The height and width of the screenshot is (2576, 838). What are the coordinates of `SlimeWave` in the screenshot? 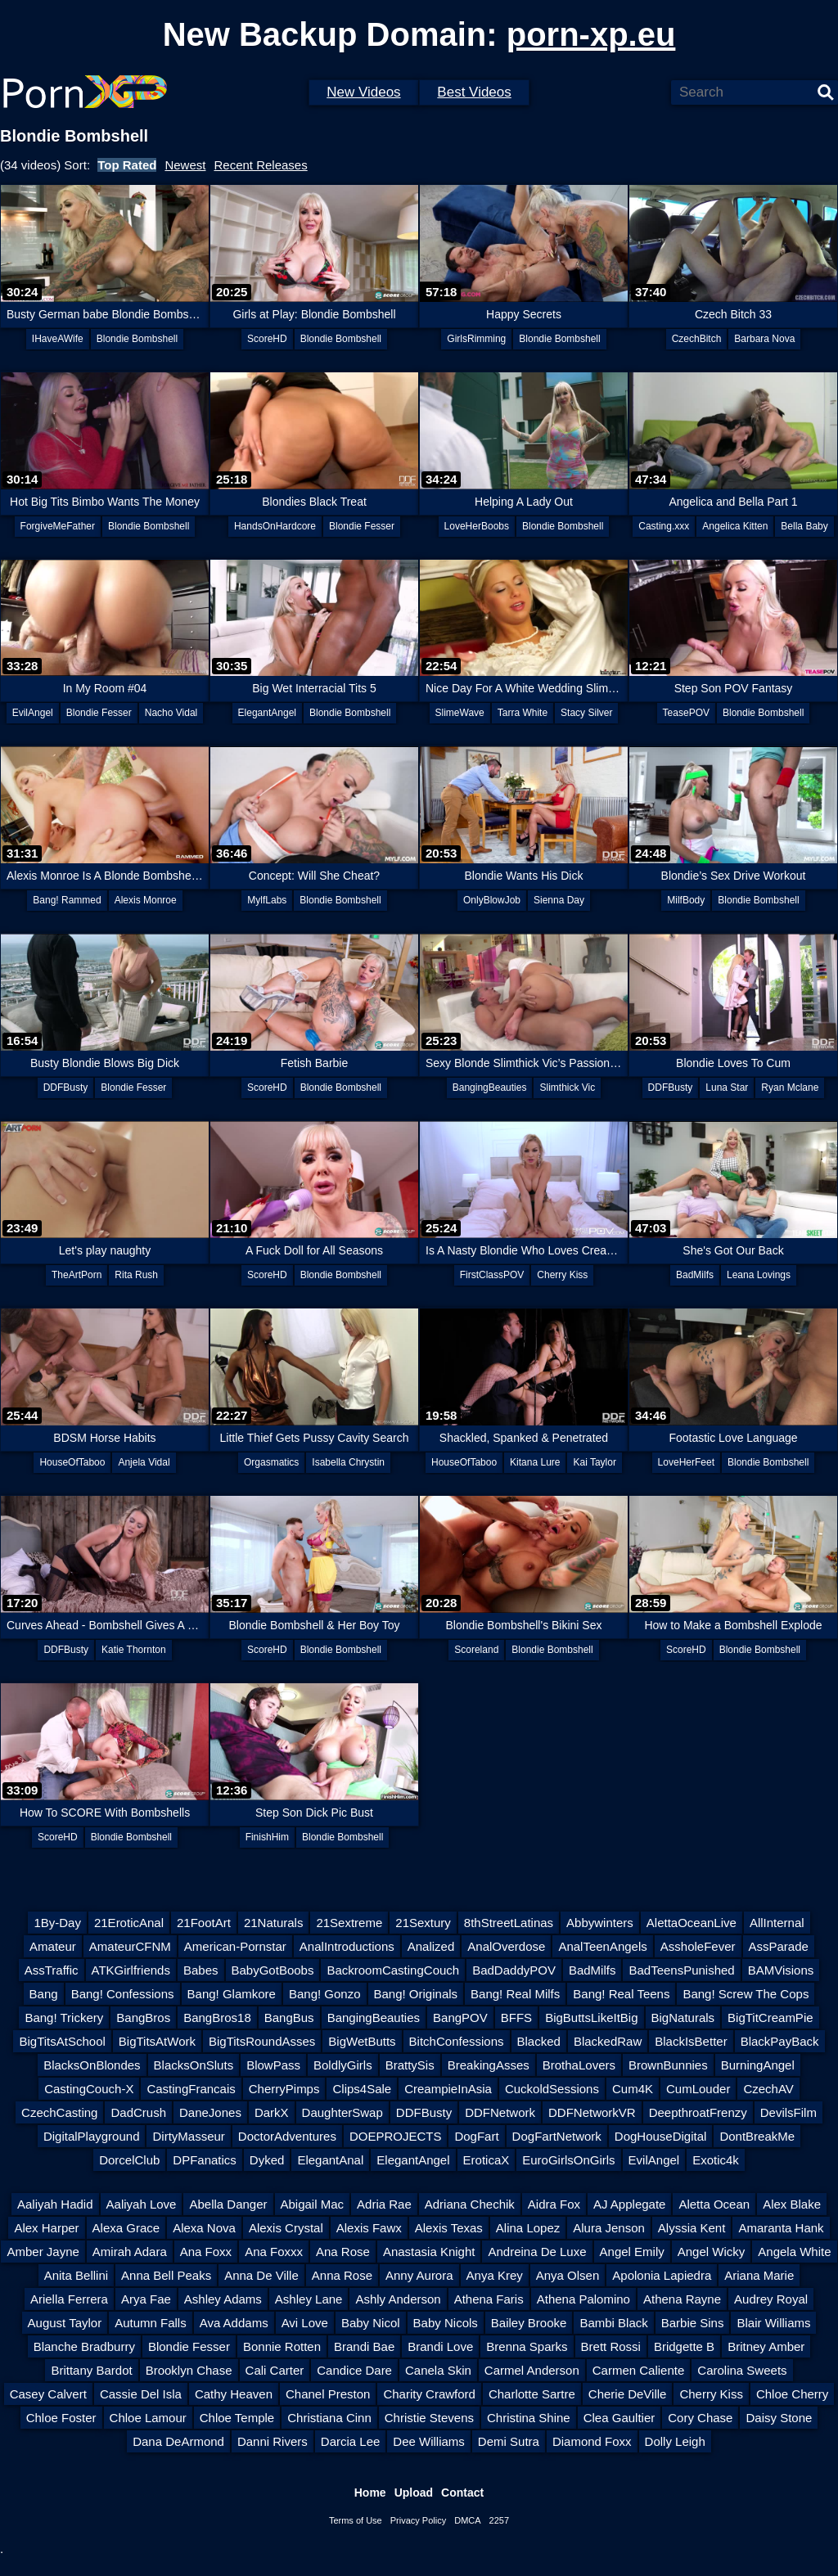 It's located at (459, 712).